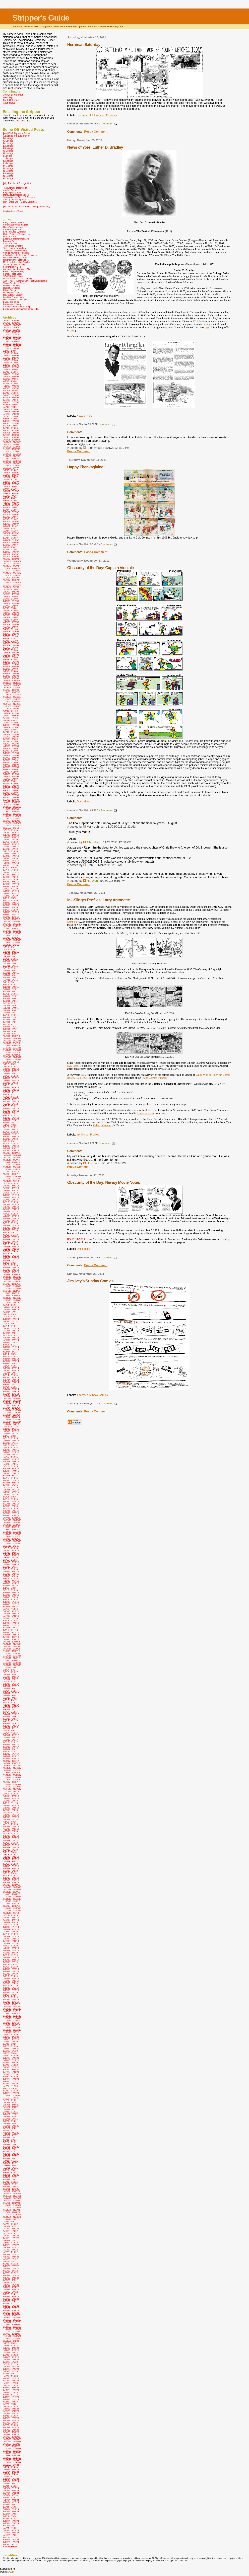 The image size is (249, 2576). Describe the element at coordinates (10, 1698) in the screenshot. I see `3/26/17 - 4/2/17` at that location.